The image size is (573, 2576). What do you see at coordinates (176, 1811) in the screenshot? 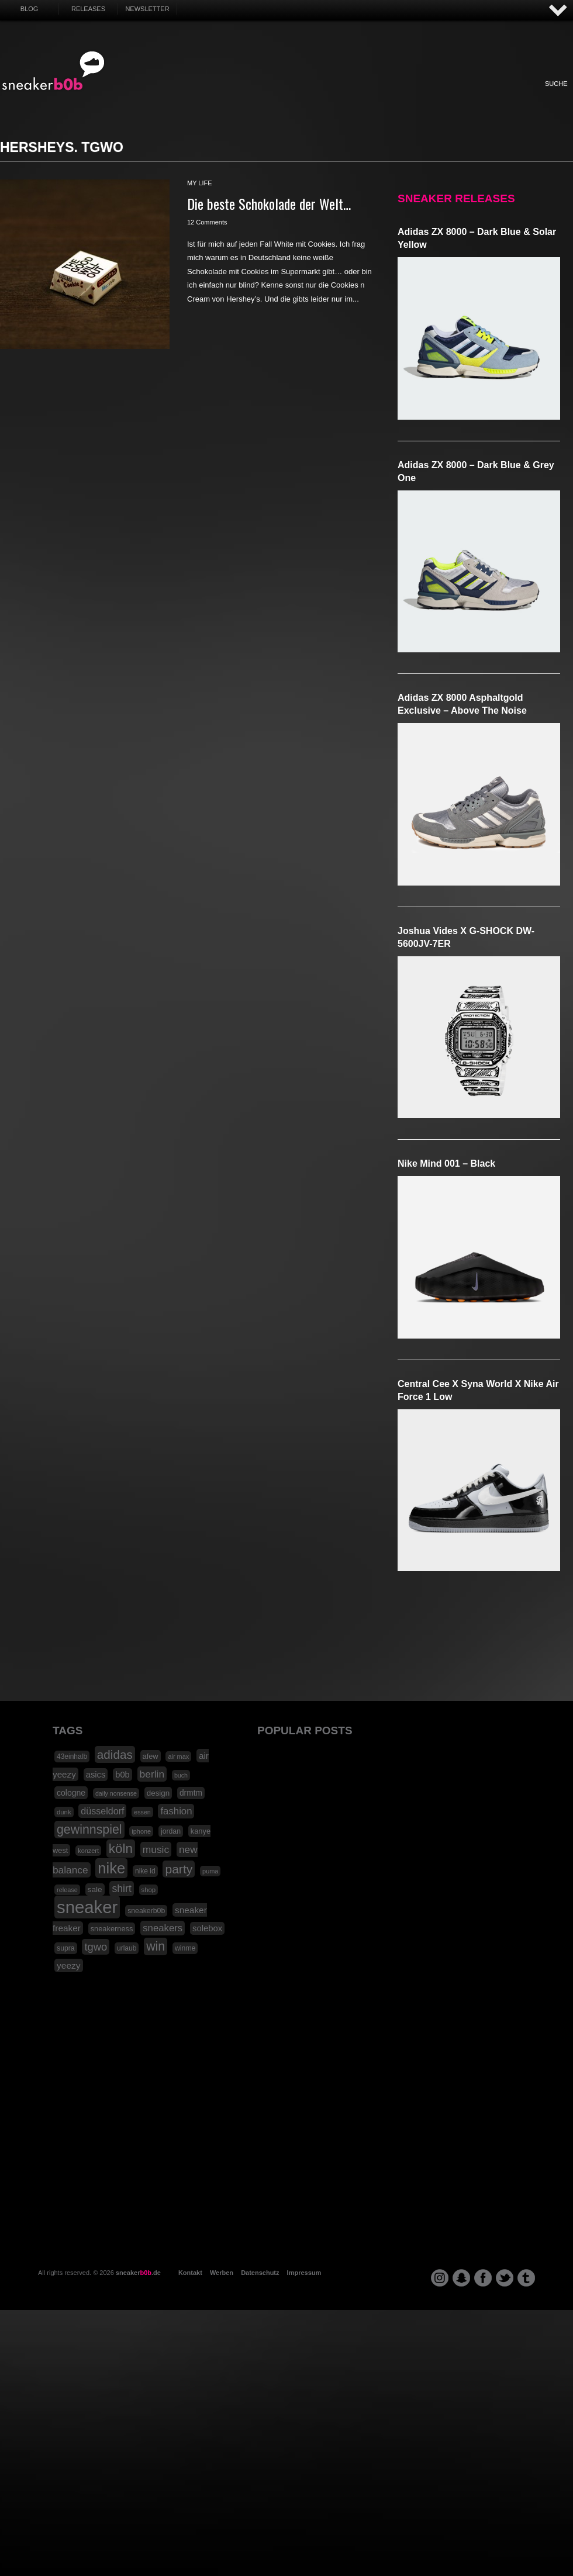
I see `fashion [fashion (42 Einträge)]` at bounding box center [176, 1811].